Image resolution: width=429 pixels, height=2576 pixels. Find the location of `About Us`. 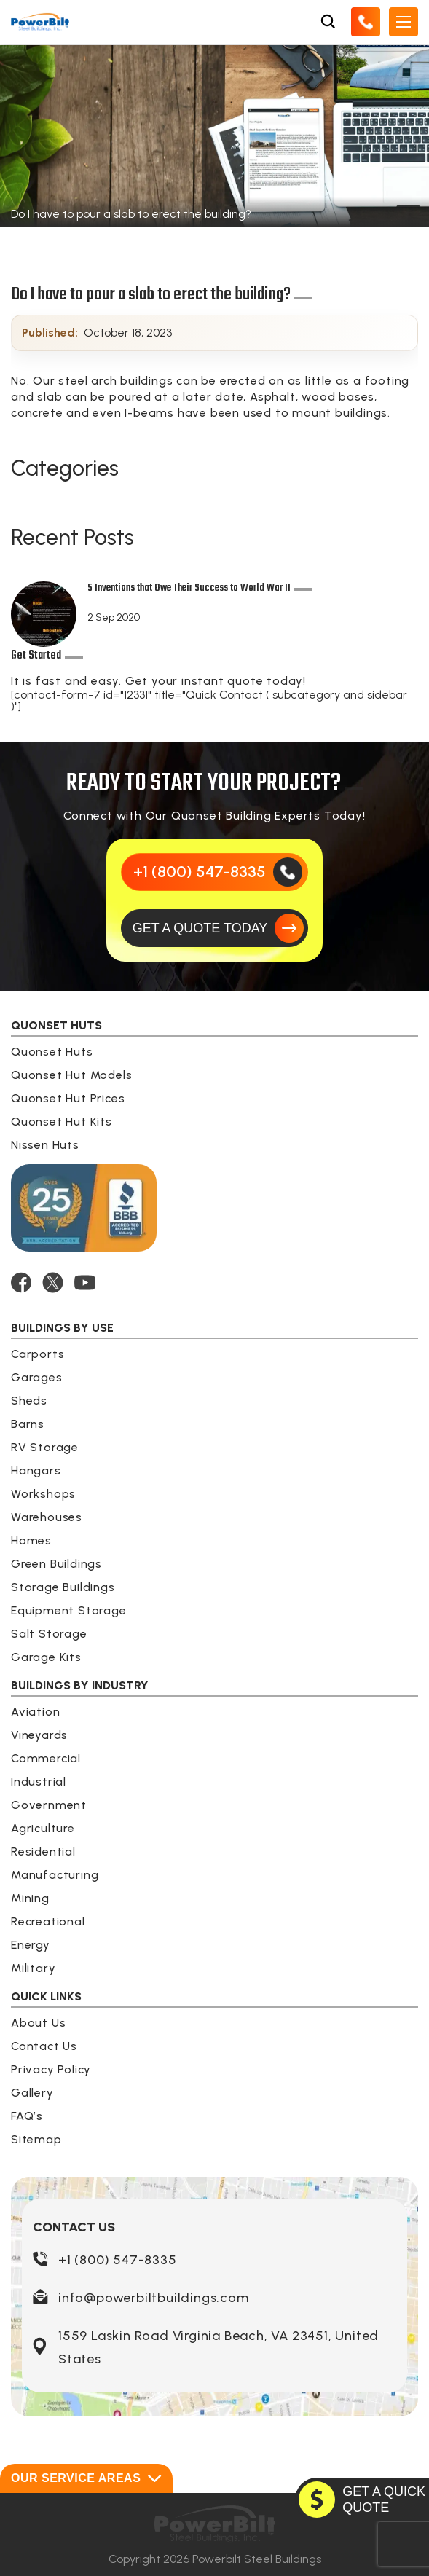

About Us is located at coordinates (38, 2023).